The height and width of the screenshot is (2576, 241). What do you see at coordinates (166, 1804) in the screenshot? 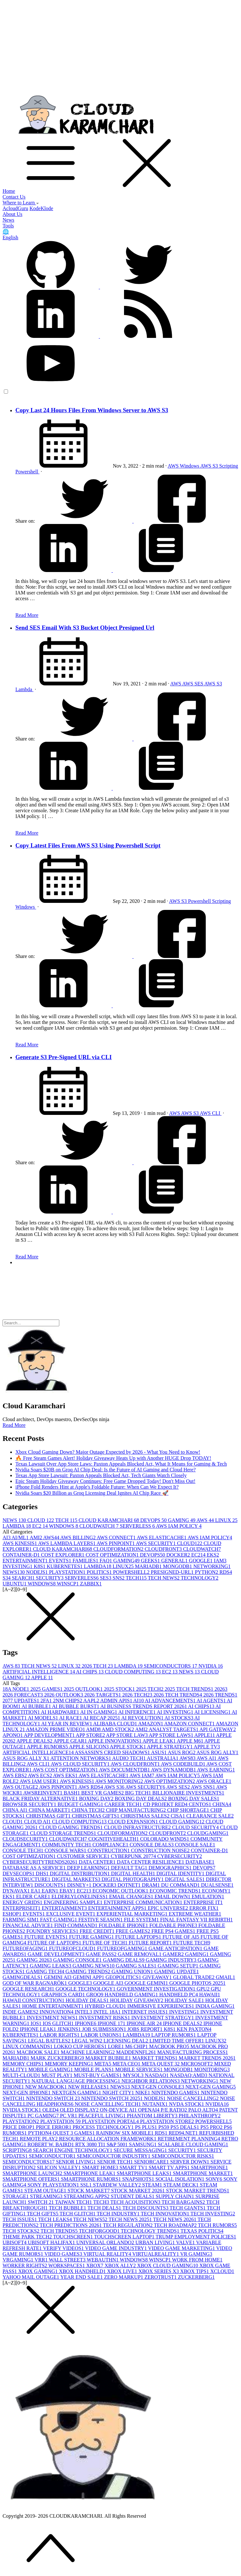
I see `CD PROJEKT RED` at bounding box center [166, 1804].